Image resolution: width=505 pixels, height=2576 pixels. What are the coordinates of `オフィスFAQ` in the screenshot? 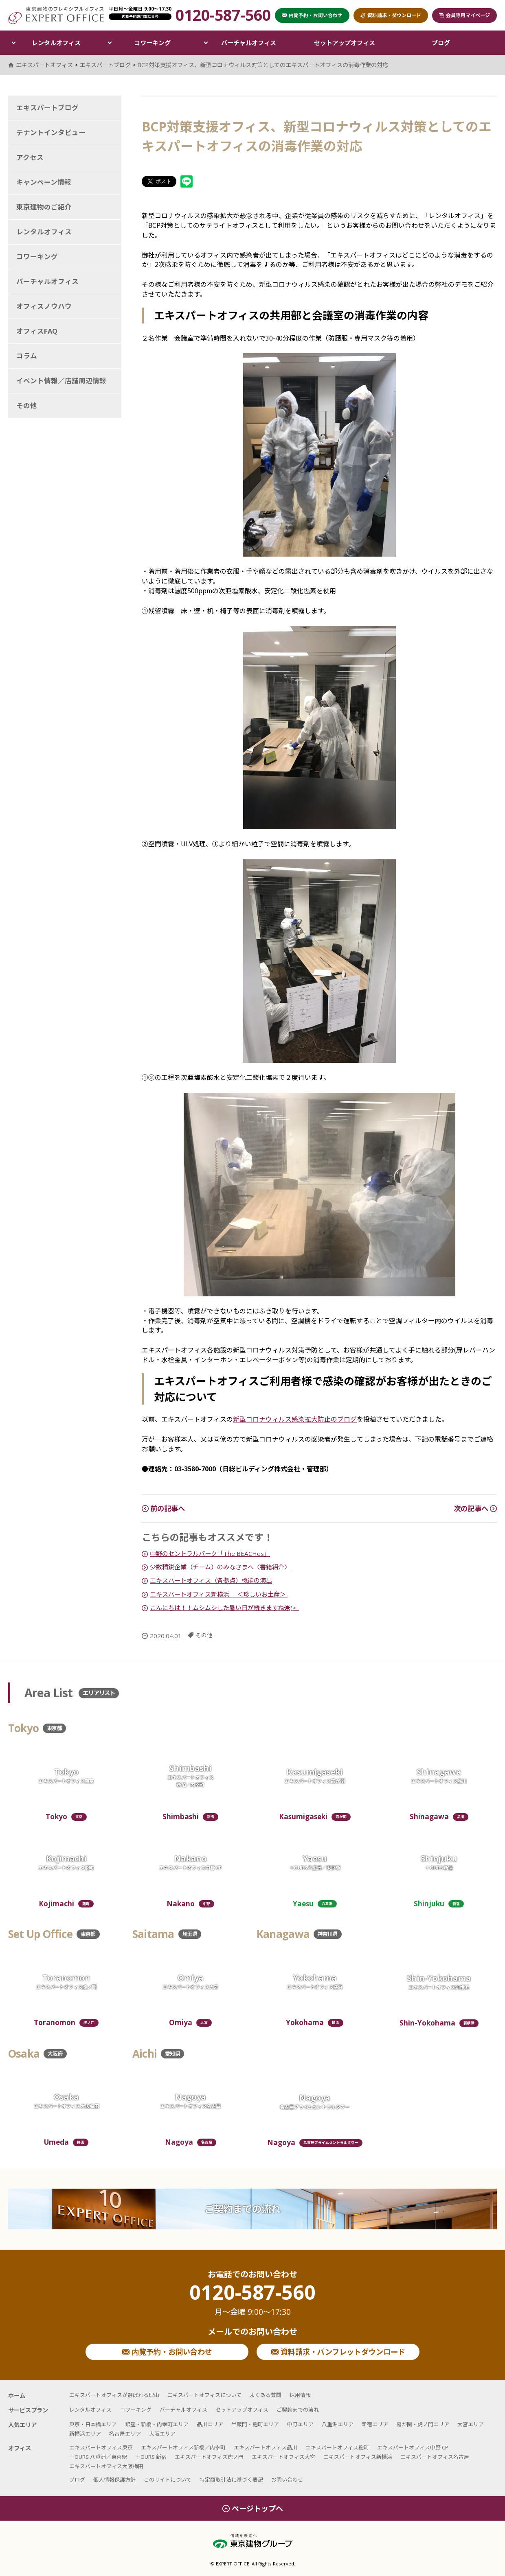 It's located at (36, 331).